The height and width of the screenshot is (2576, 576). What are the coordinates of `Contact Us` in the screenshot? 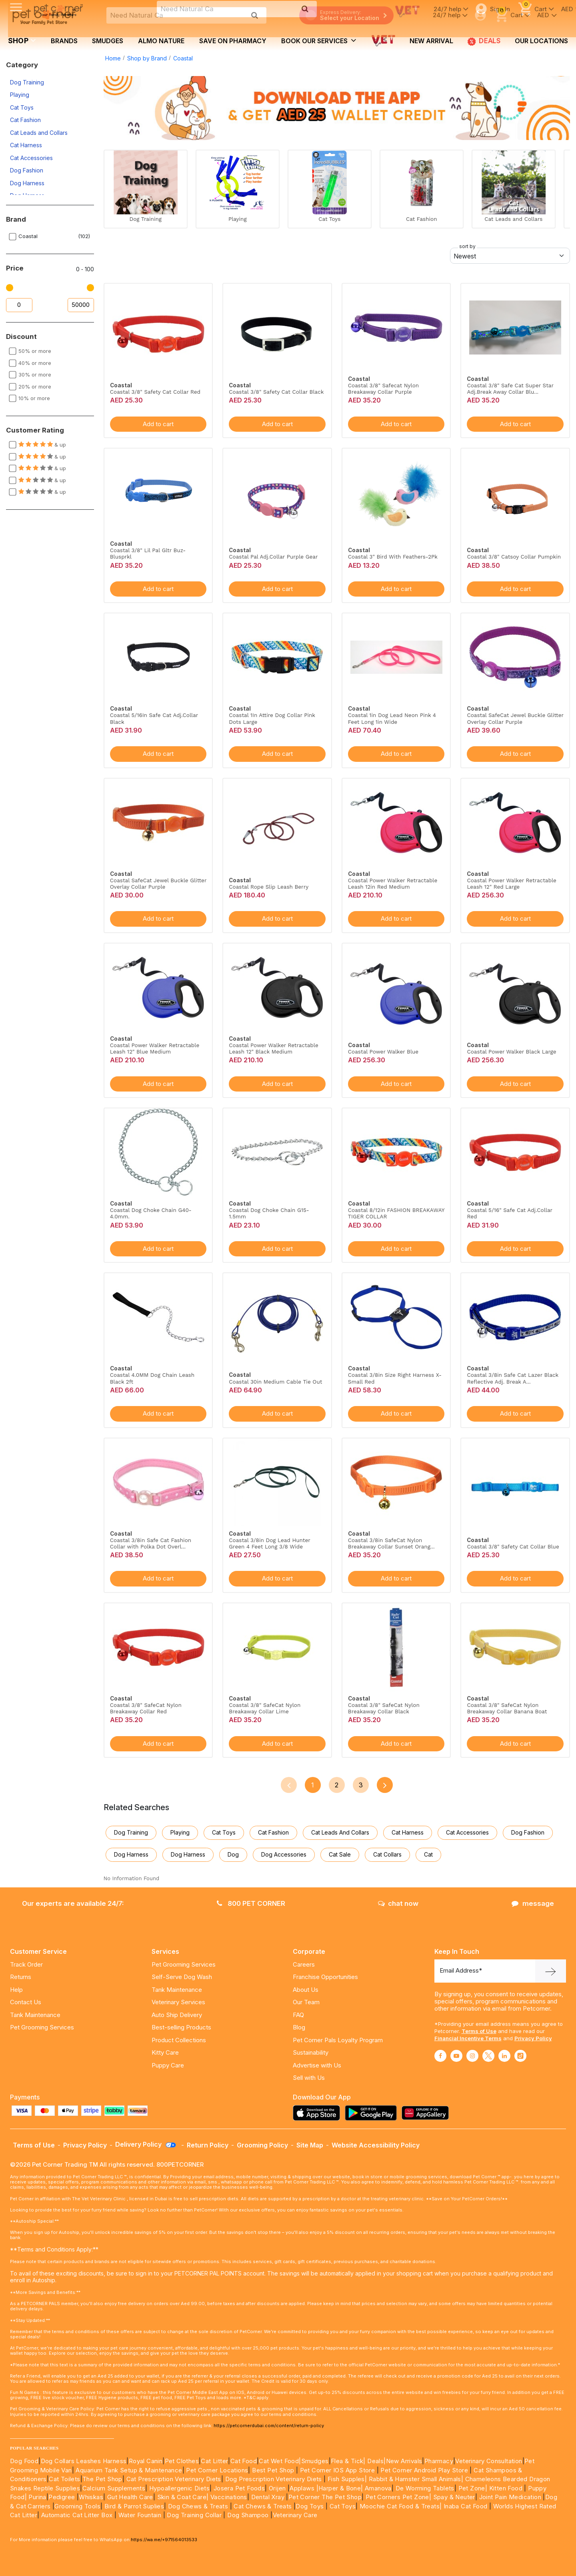 It's located at (25, 2002).